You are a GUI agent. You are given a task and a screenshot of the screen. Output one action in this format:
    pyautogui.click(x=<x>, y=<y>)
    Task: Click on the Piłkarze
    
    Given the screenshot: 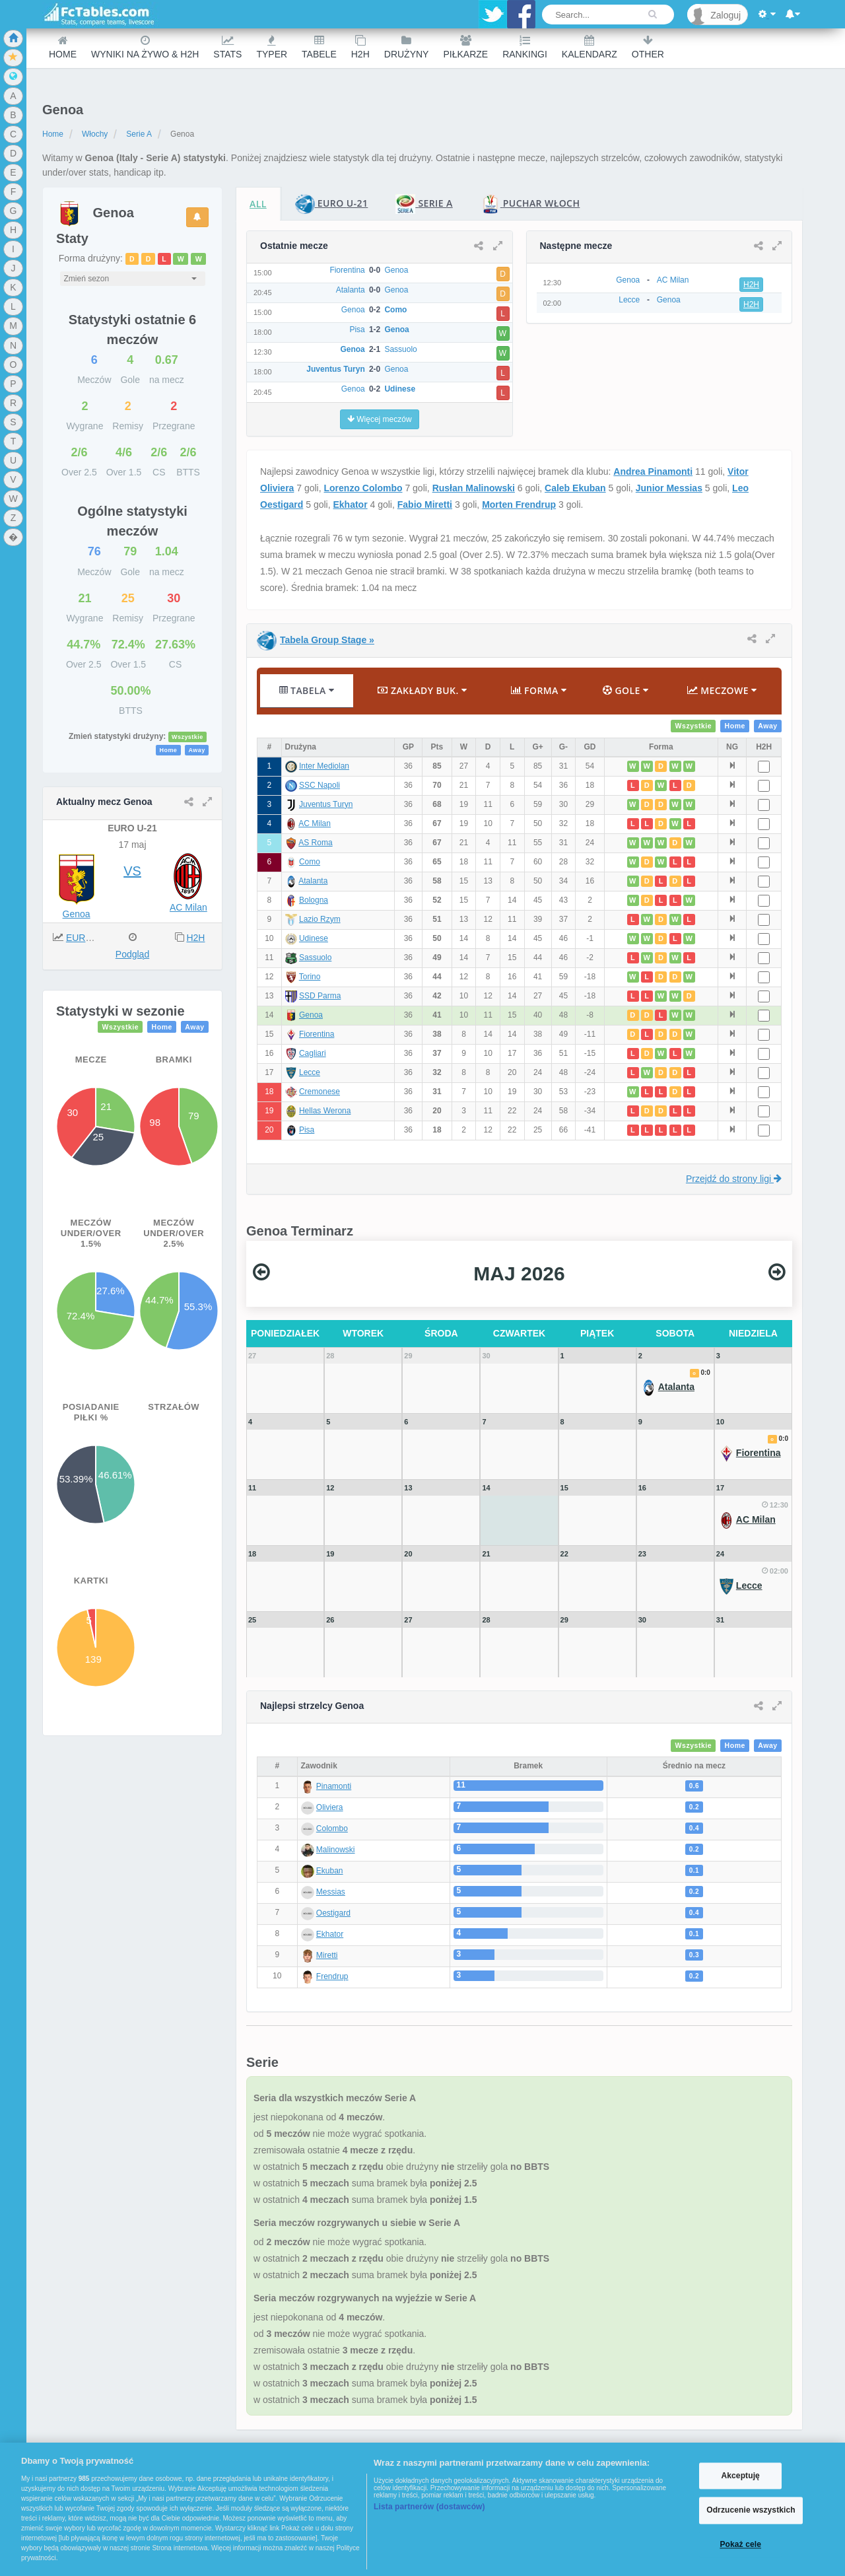 What is the action you would take?
    pyautogui.click(x=465, y=47)
    